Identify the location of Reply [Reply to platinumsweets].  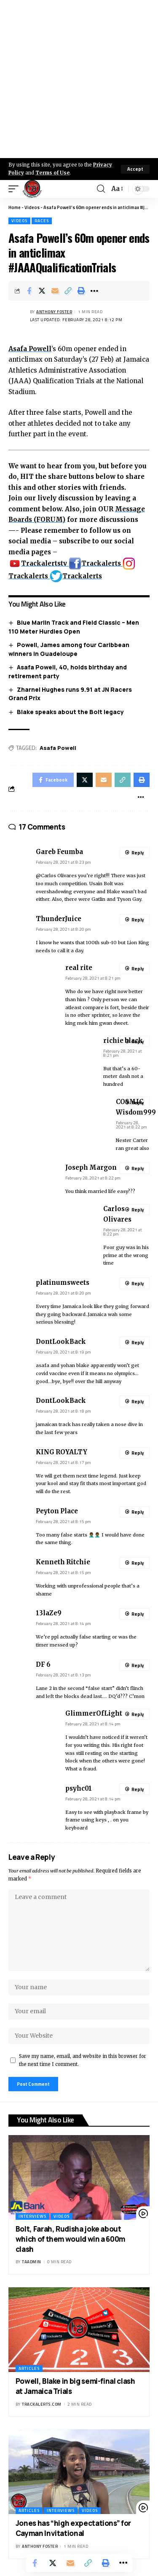
(137, 1283).